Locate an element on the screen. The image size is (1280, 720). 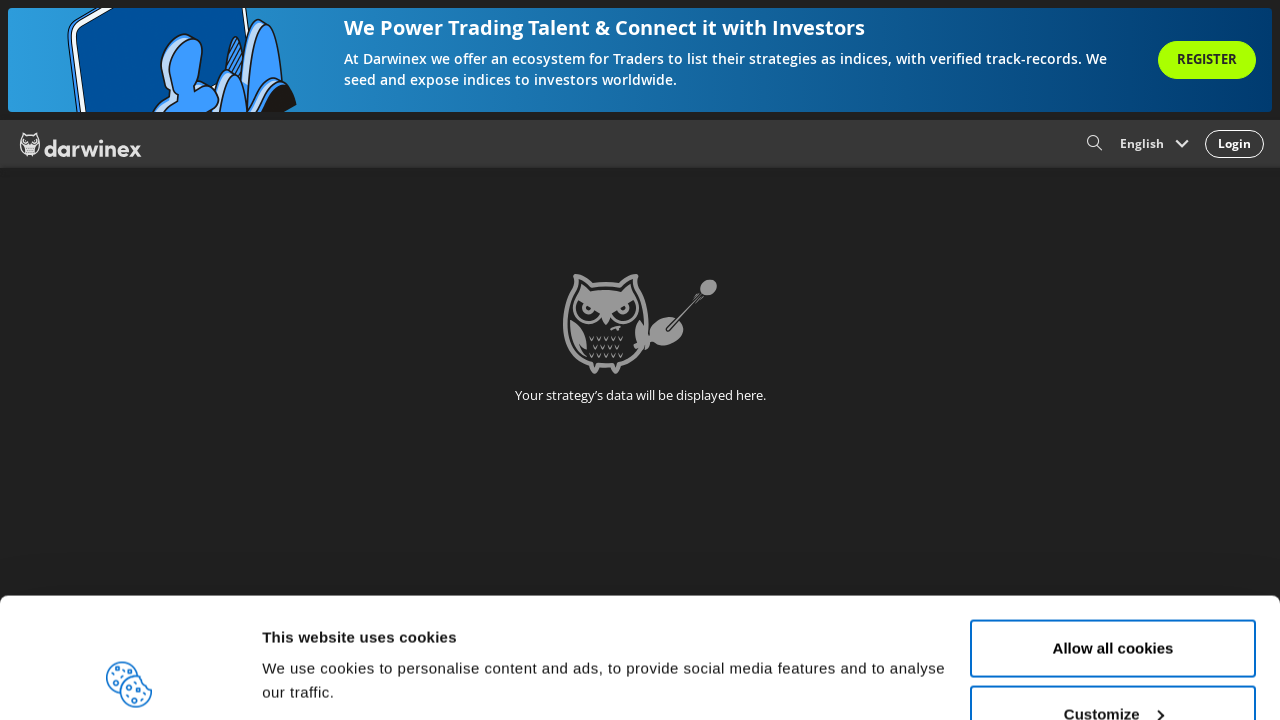
Show details is located at coordinates (308, 634).